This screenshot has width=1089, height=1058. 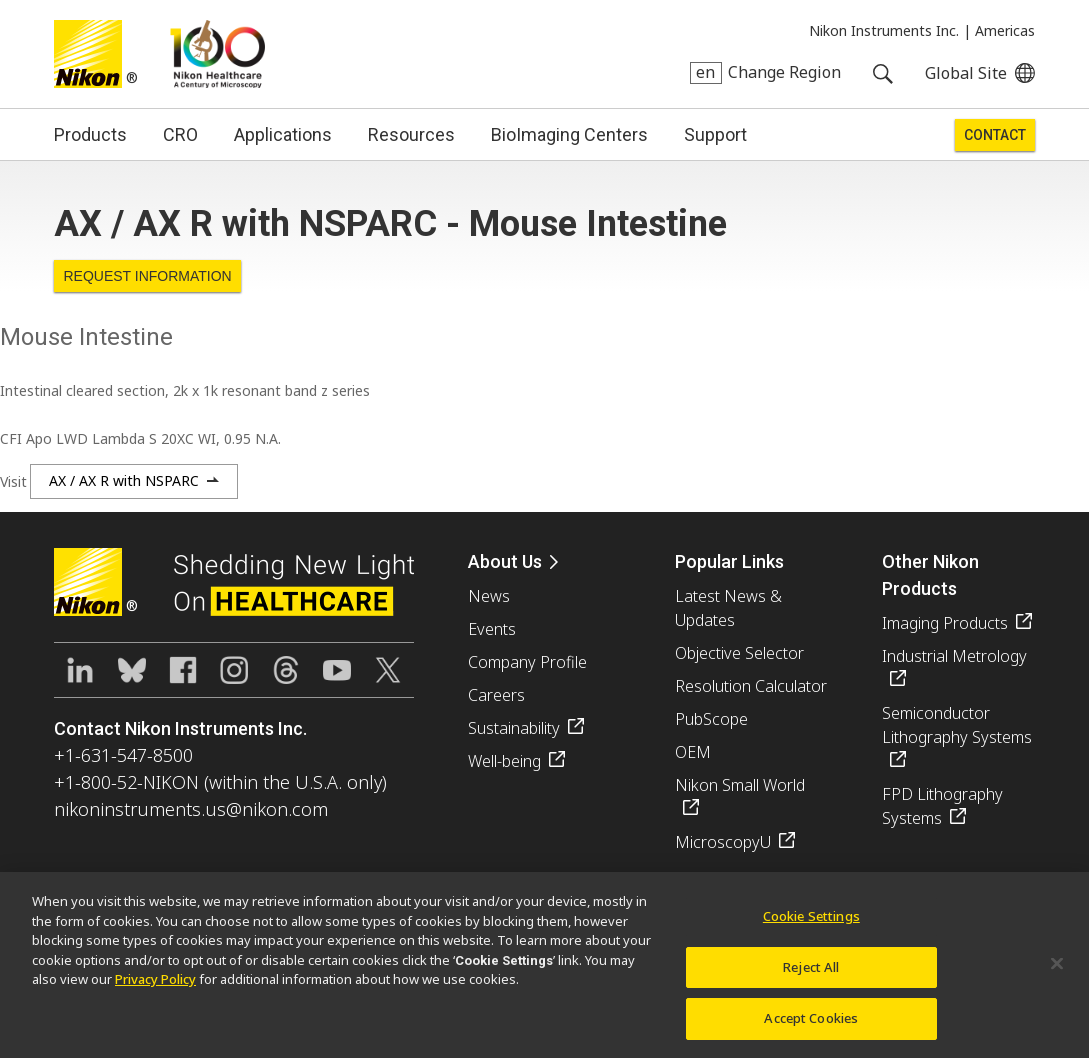 I want to click on Request Information, so click(x=147, y=276).